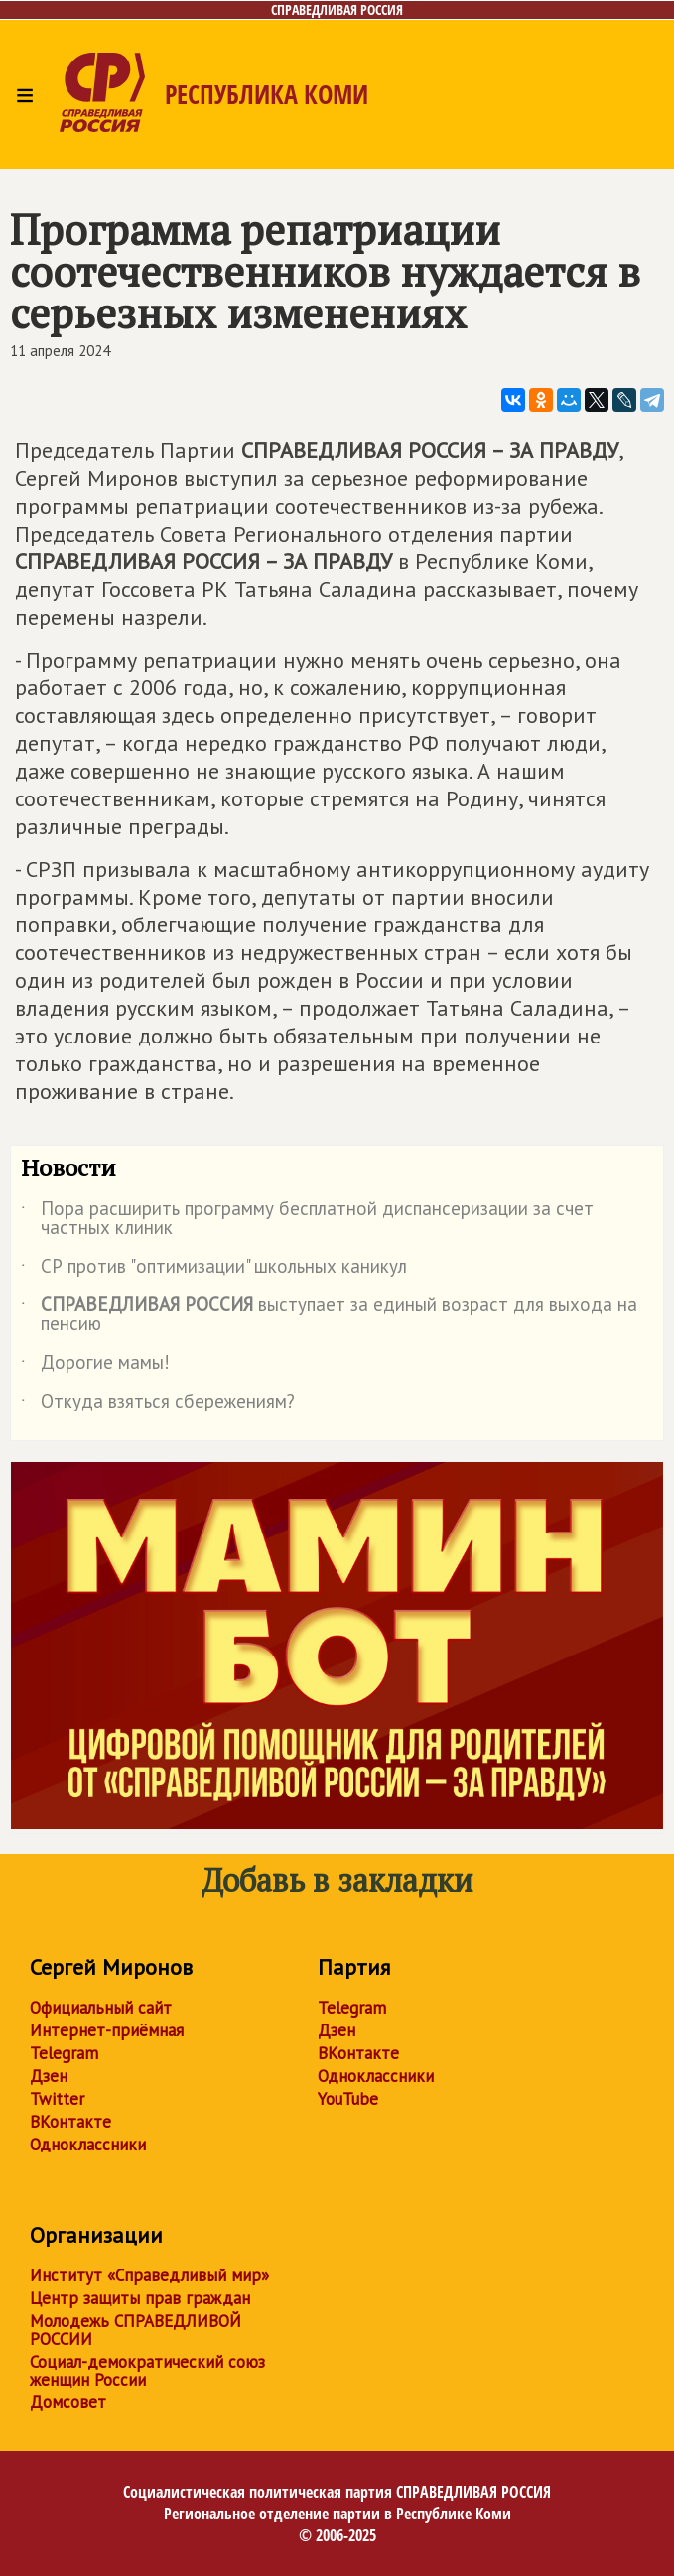 The width and height of the screenshot is (674, 2576). What do you see at coordinates (101, 2008) in the screenshot?
I see `Официальный сайт` at bounding box center [101, 2008].